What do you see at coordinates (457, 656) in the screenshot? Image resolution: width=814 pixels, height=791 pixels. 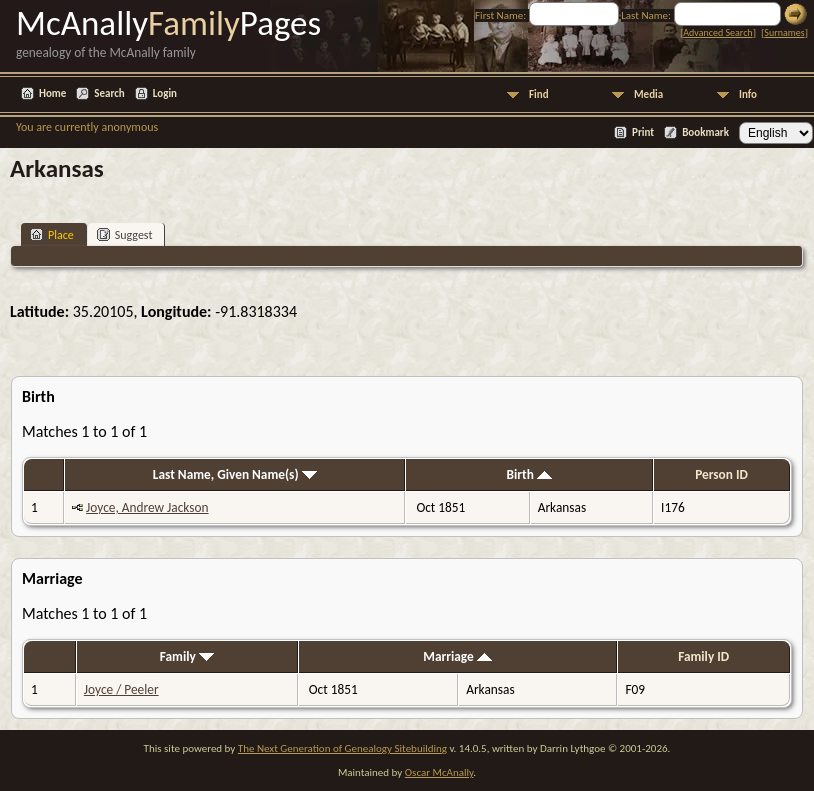 I see `Marriage` at bounding box center [457, 656].